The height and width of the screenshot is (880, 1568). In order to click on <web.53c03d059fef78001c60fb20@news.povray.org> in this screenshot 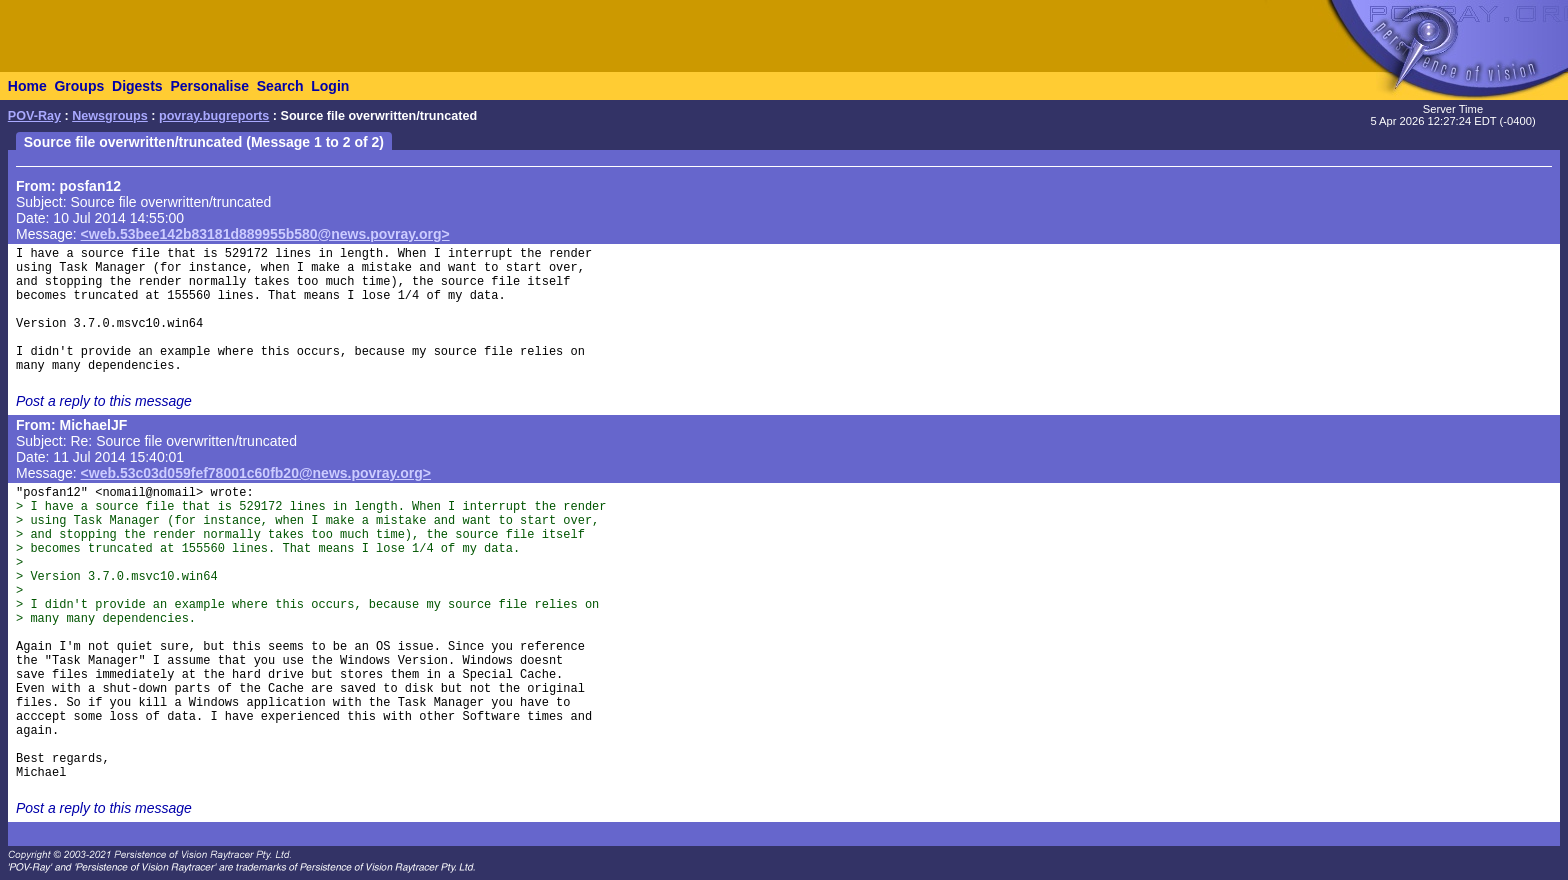, I will do `click(256, 473)`.